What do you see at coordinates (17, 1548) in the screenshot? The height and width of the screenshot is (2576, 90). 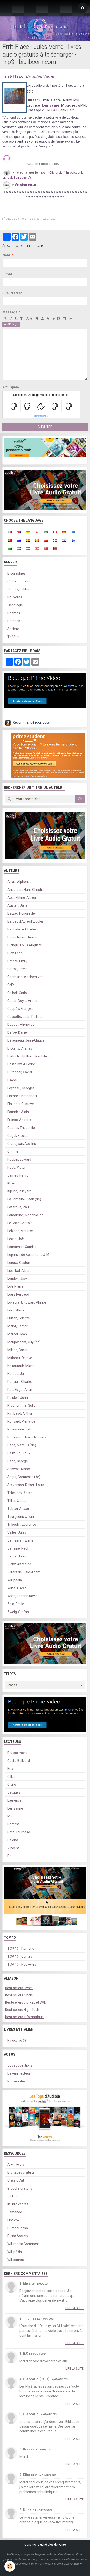 I see `Verlaine, Paul` at bounding box center [17, 1548].